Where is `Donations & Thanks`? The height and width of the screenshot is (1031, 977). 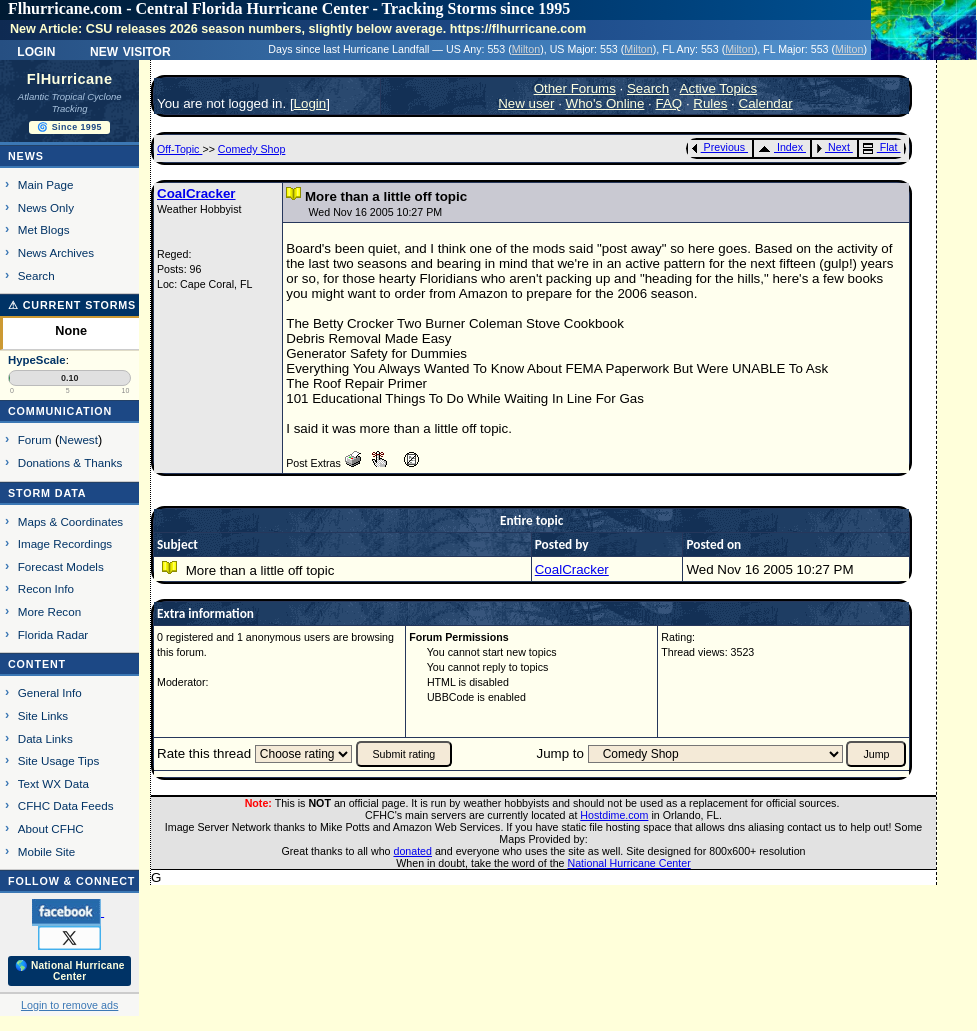 Donations & Thanks is located at coordinates (70, 462).